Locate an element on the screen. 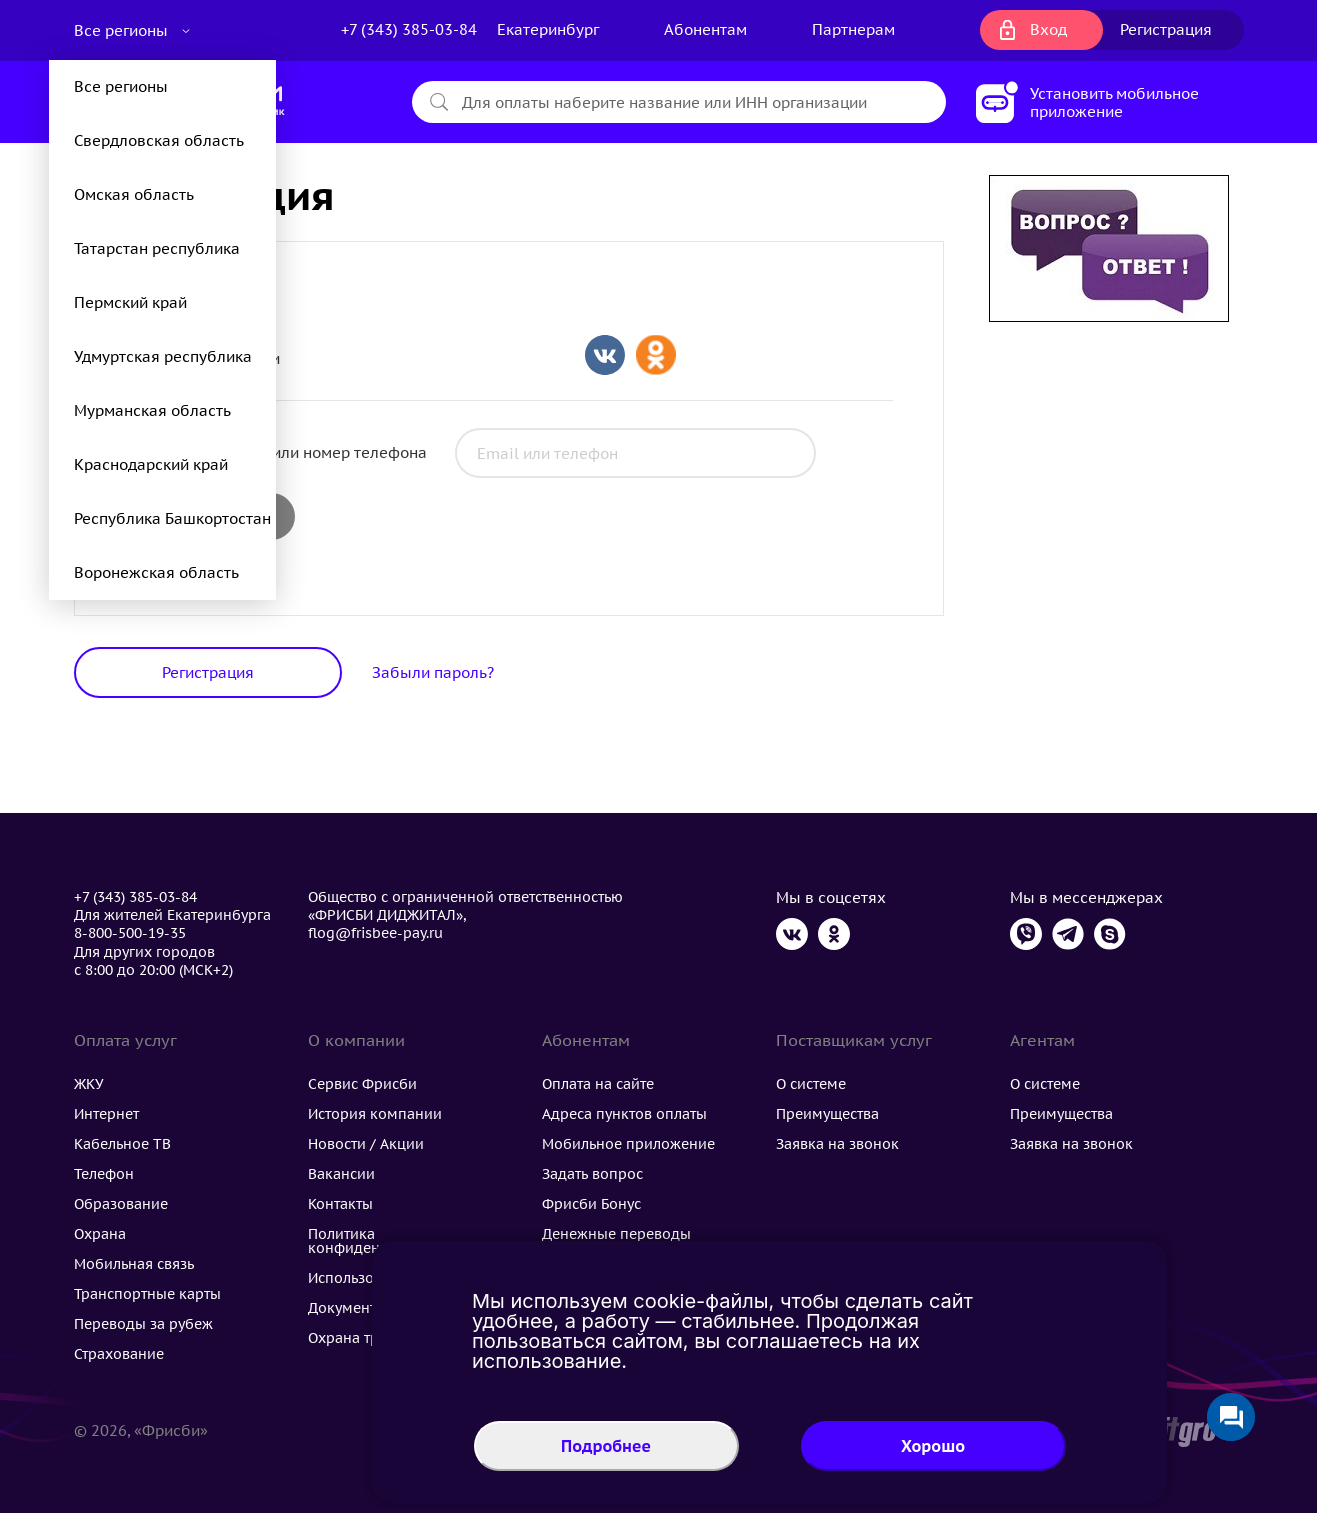 Image resolution: width=1317 pixels, height=1513 pixels. Краснодарский край is located at coordinates (151, 464).